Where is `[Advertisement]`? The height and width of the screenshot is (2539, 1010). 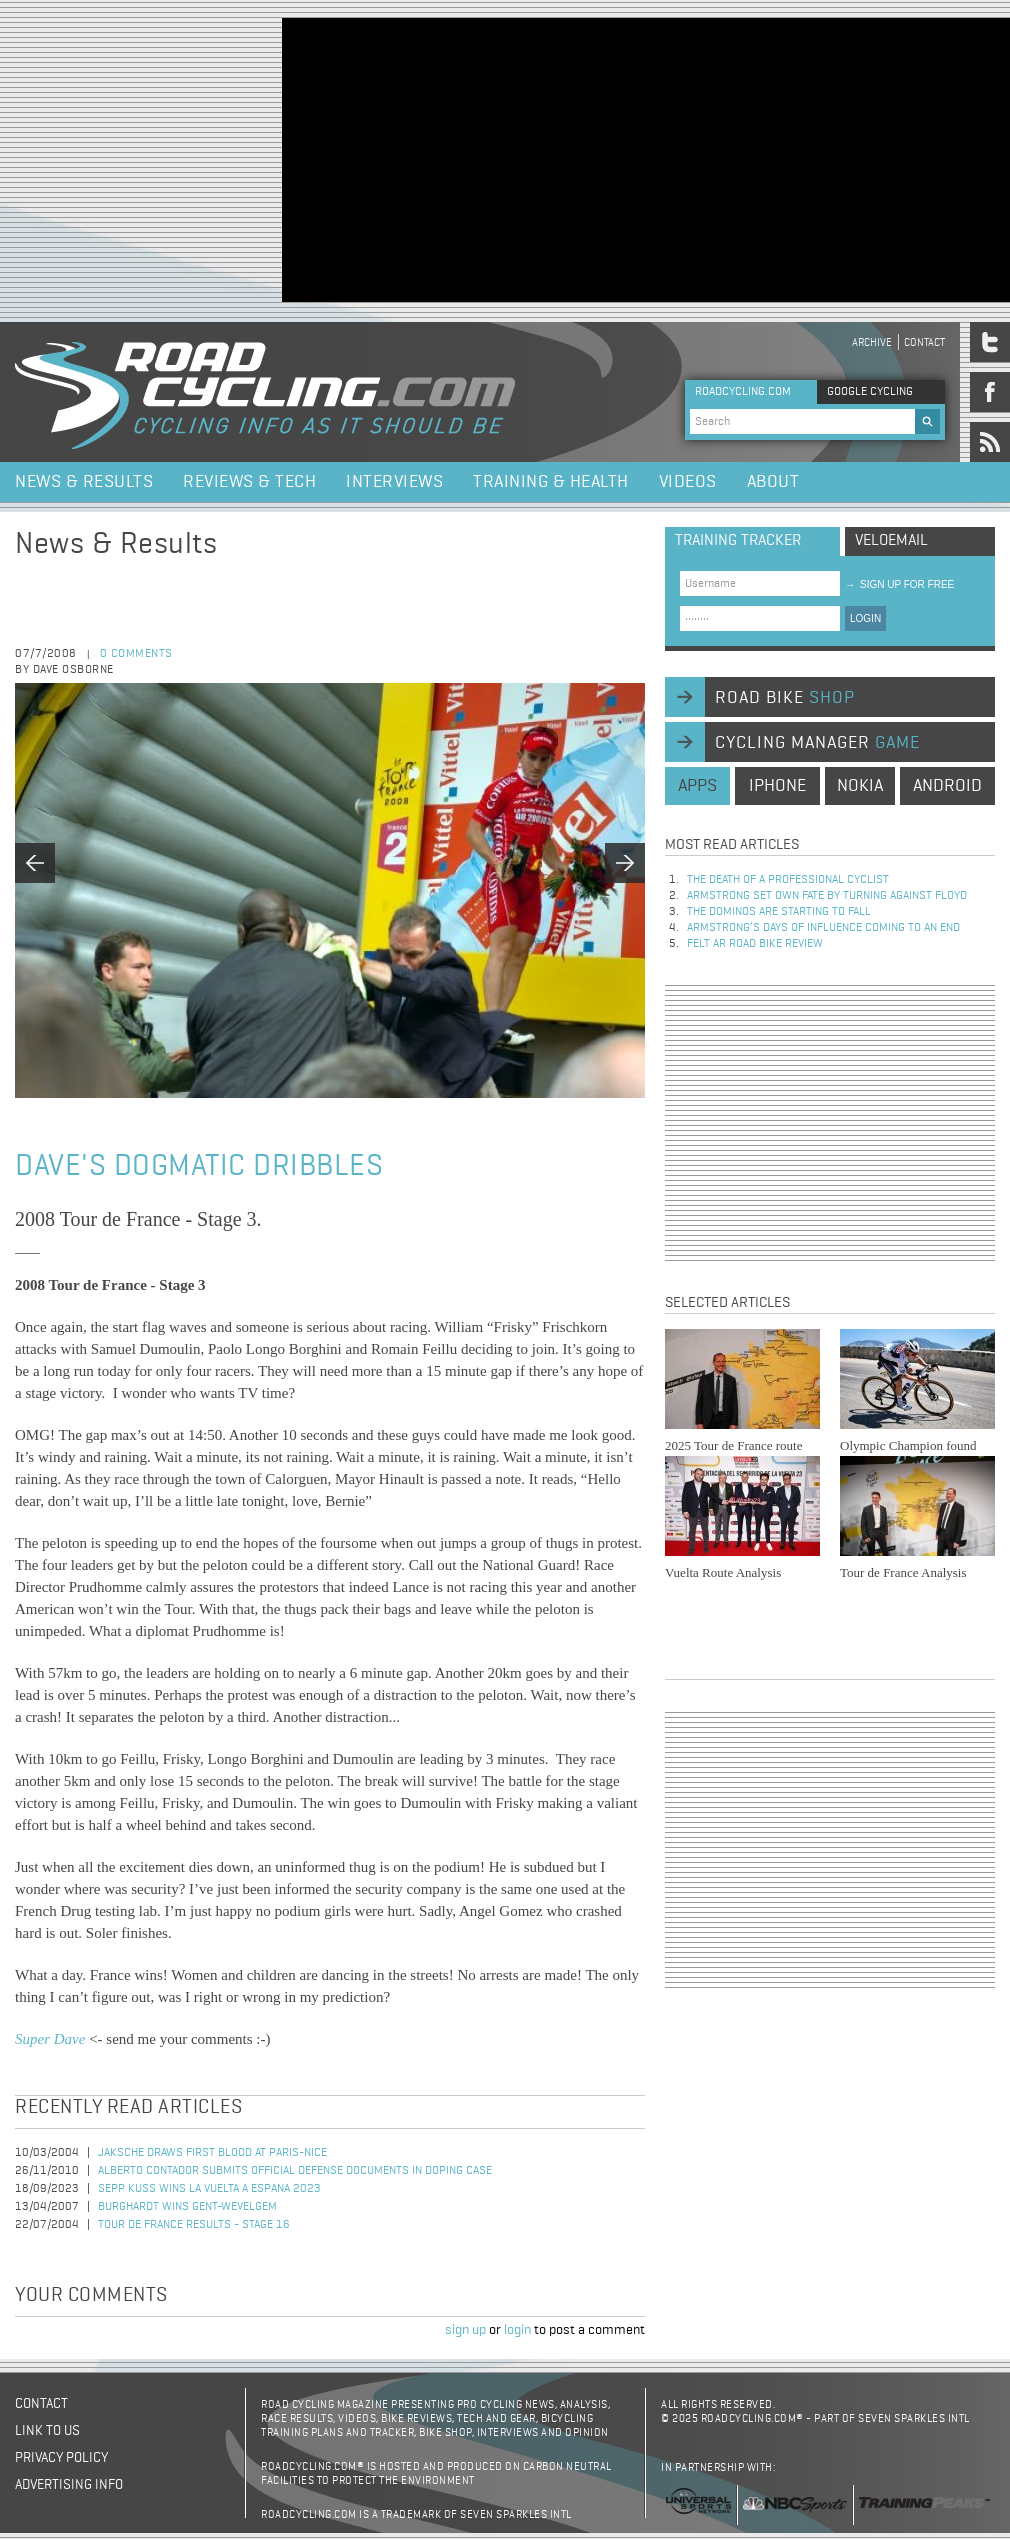
[Advertisement] is located at coordinates (640, 158).